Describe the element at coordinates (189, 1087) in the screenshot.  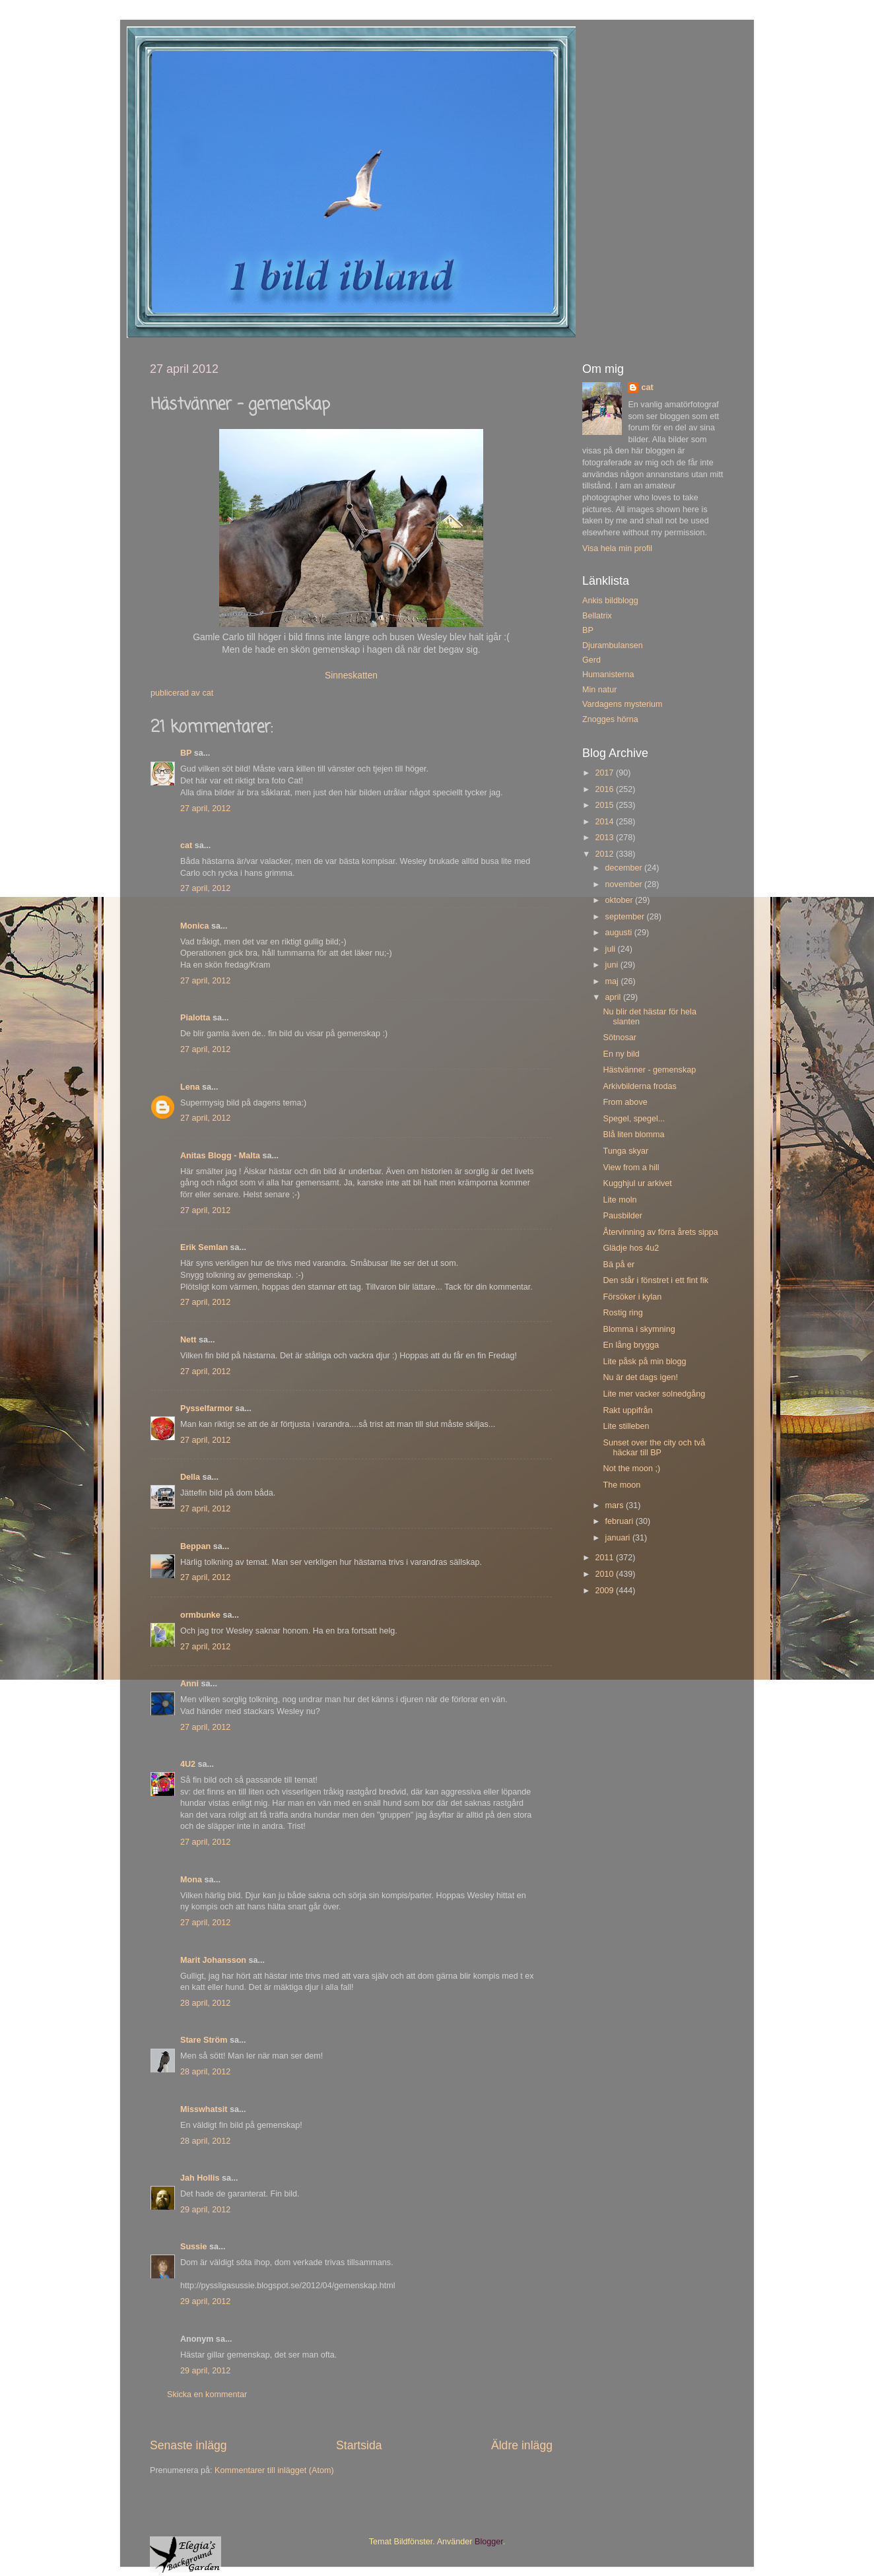
I see `Lena` at that location.